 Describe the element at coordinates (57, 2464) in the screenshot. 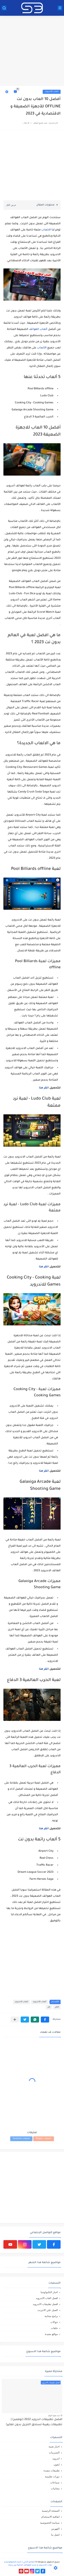

I see `ايفون` at that location.